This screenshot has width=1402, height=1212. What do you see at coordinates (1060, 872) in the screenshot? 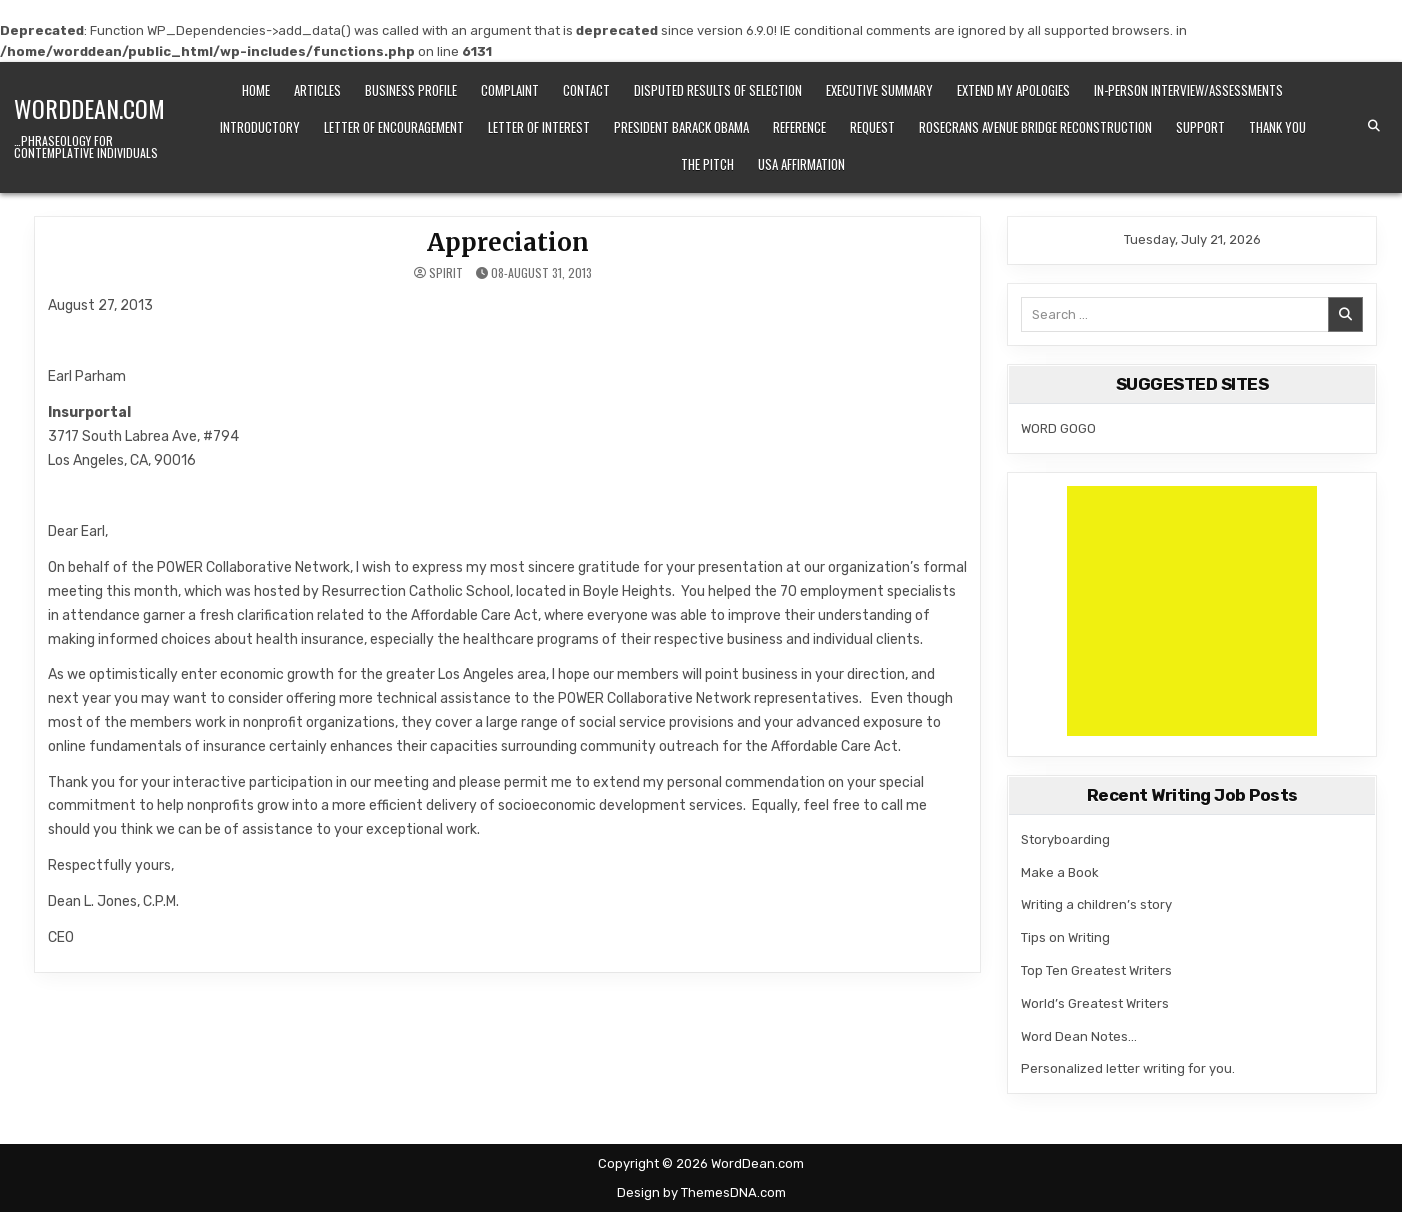
I see `Make a Book` at bounding box center [1060, 872].